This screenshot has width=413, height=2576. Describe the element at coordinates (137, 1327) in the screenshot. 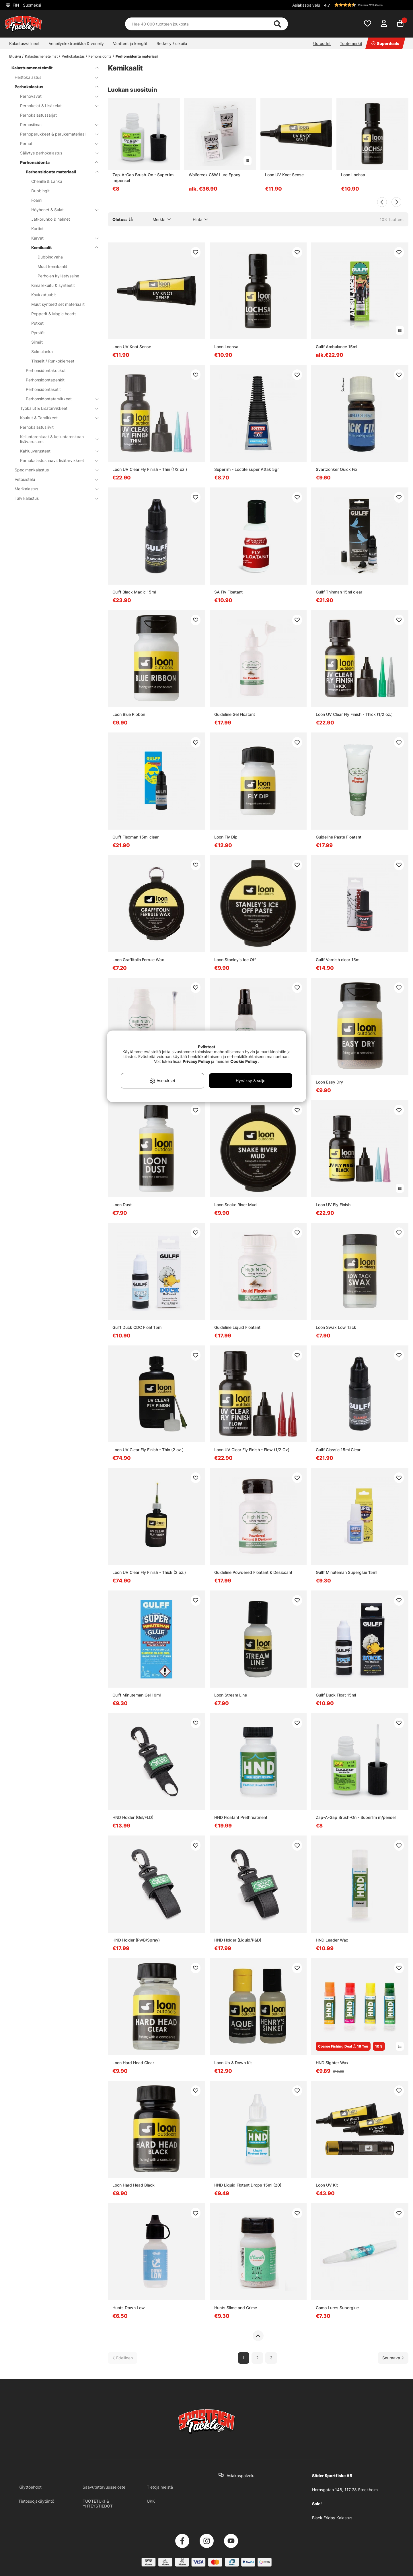

I see `Gulff Duck CDC Float 15ml` at that location.